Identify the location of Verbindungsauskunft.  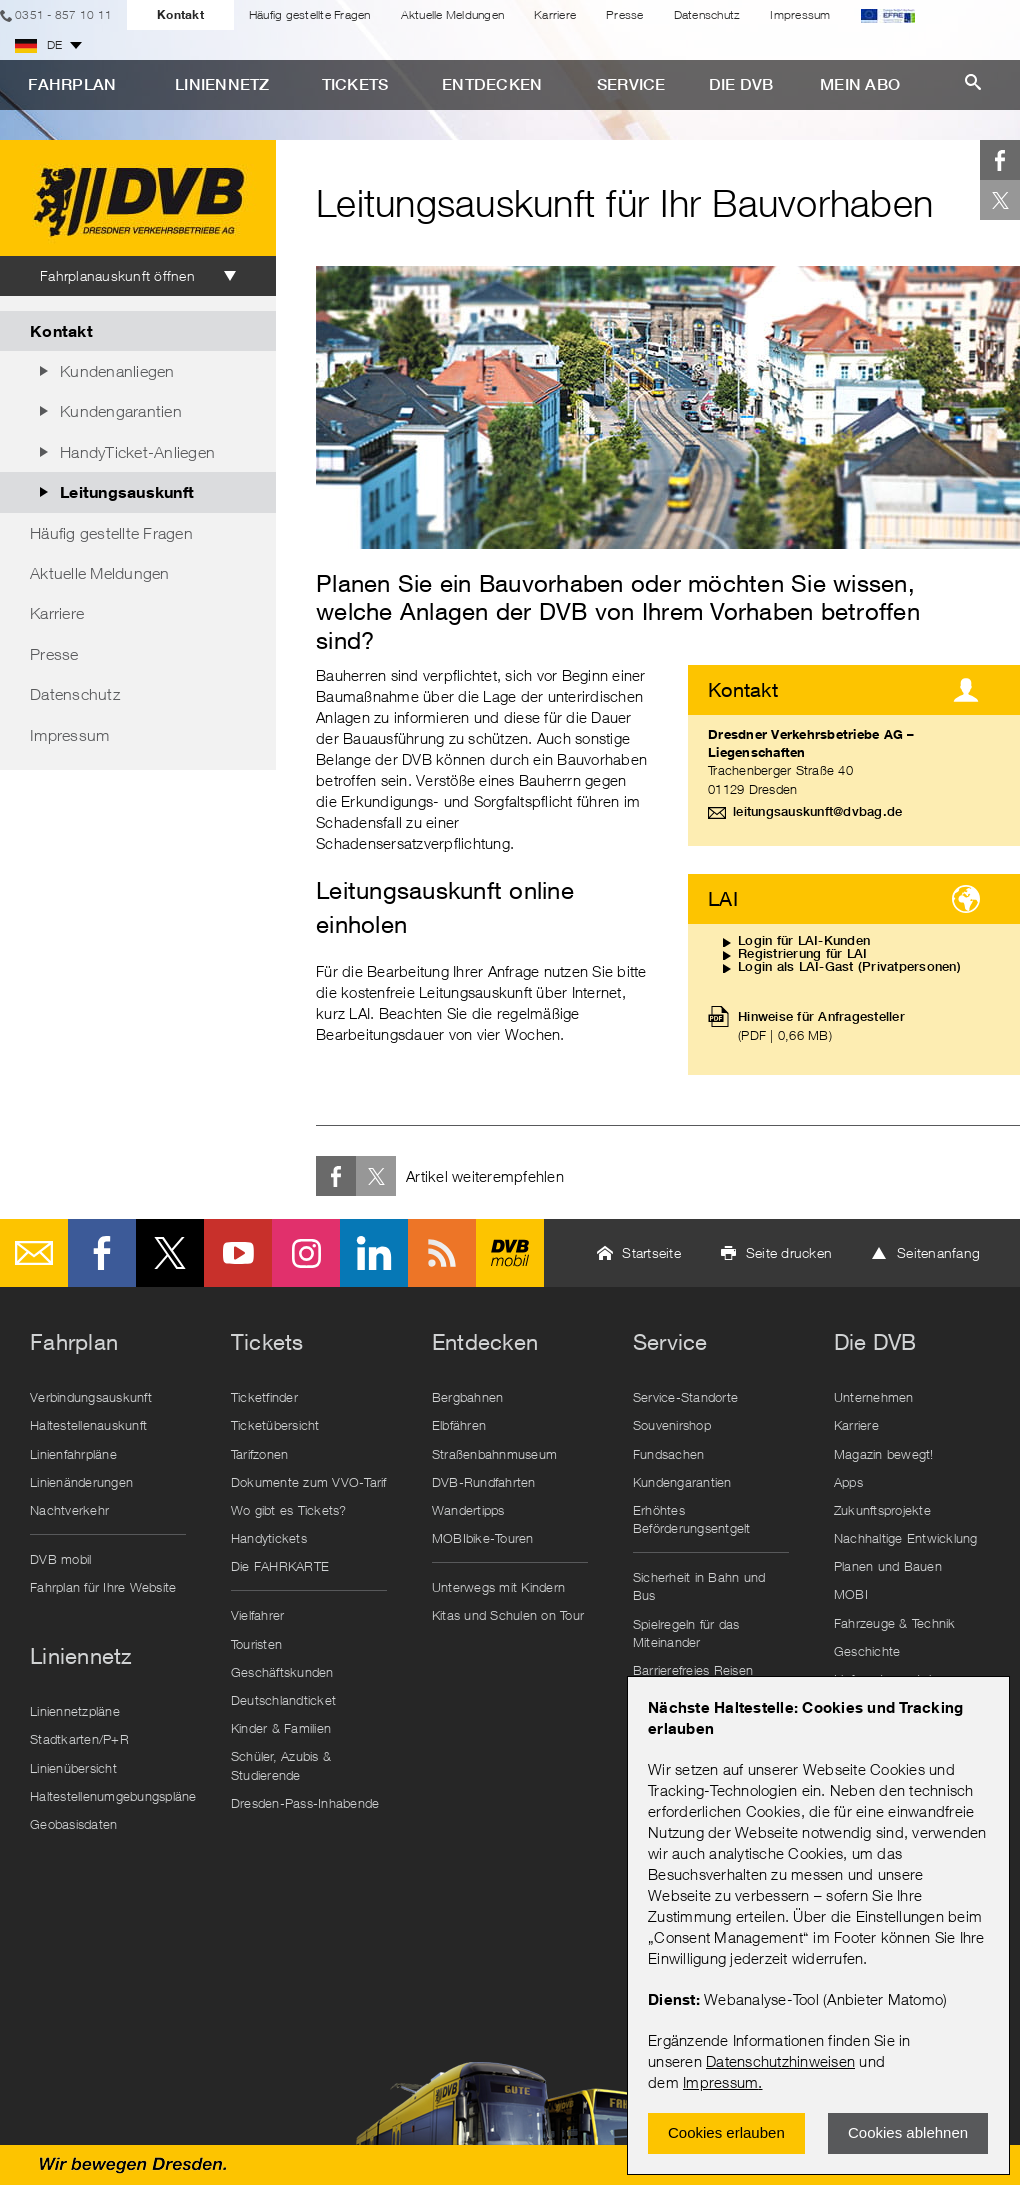
(91, 1397).